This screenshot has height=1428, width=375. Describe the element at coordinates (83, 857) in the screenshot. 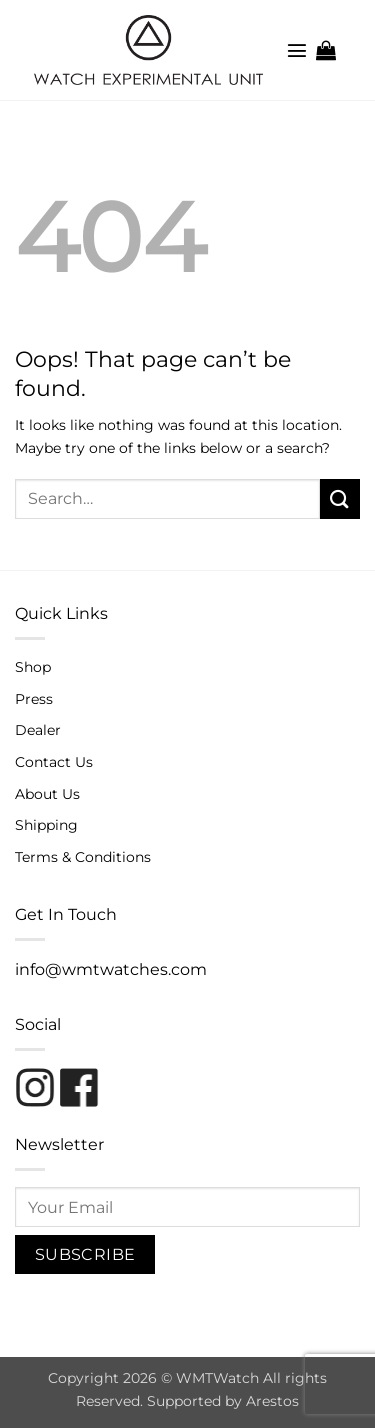

I see `Terms & Conditions` at that location.